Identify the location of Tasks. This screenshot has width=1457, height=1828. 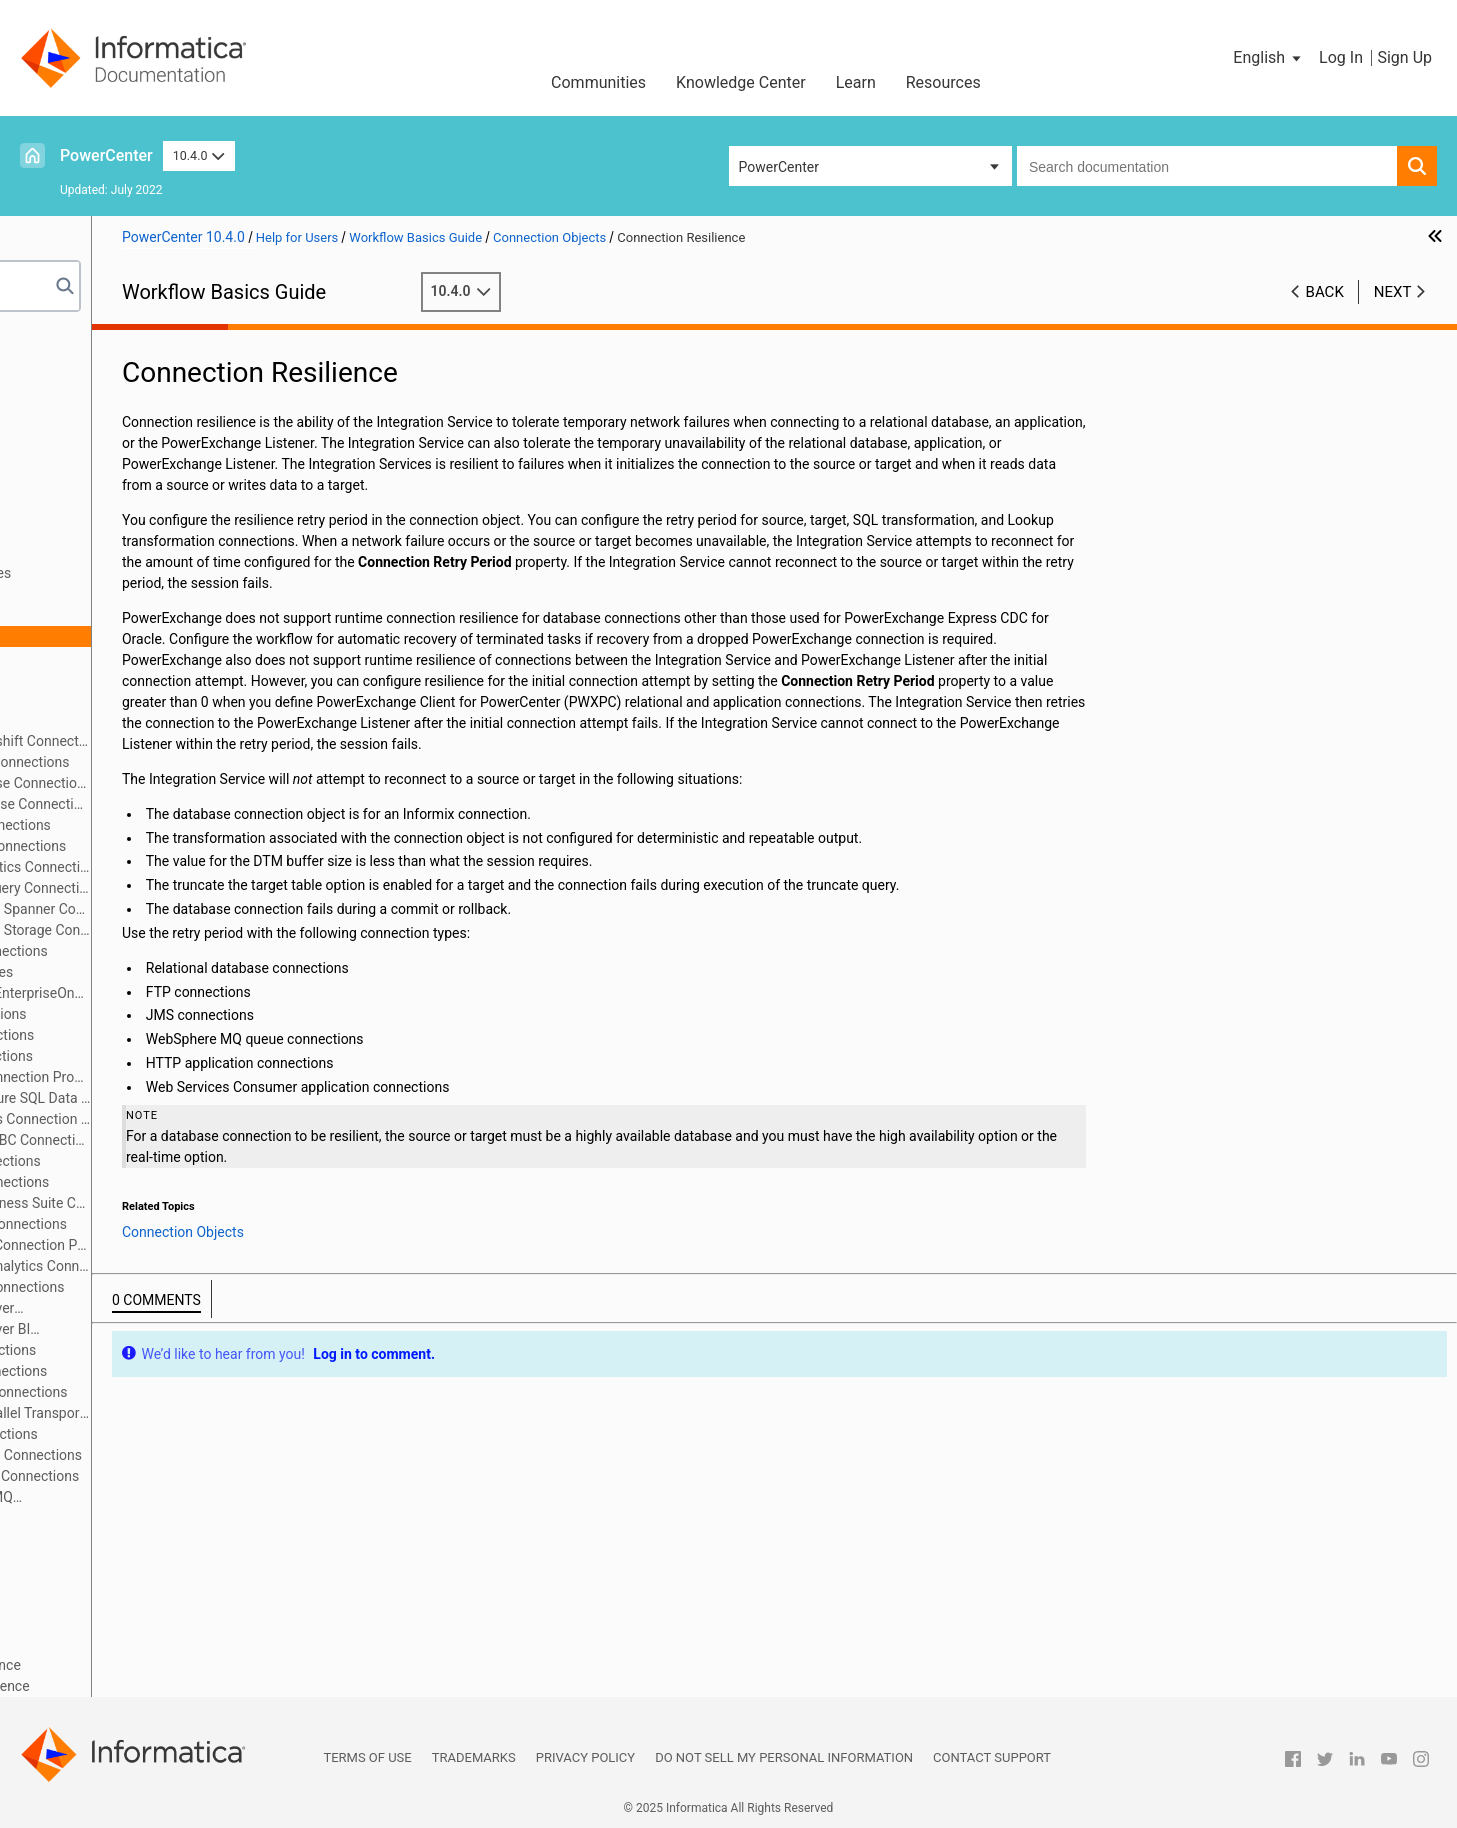
(51, 447).